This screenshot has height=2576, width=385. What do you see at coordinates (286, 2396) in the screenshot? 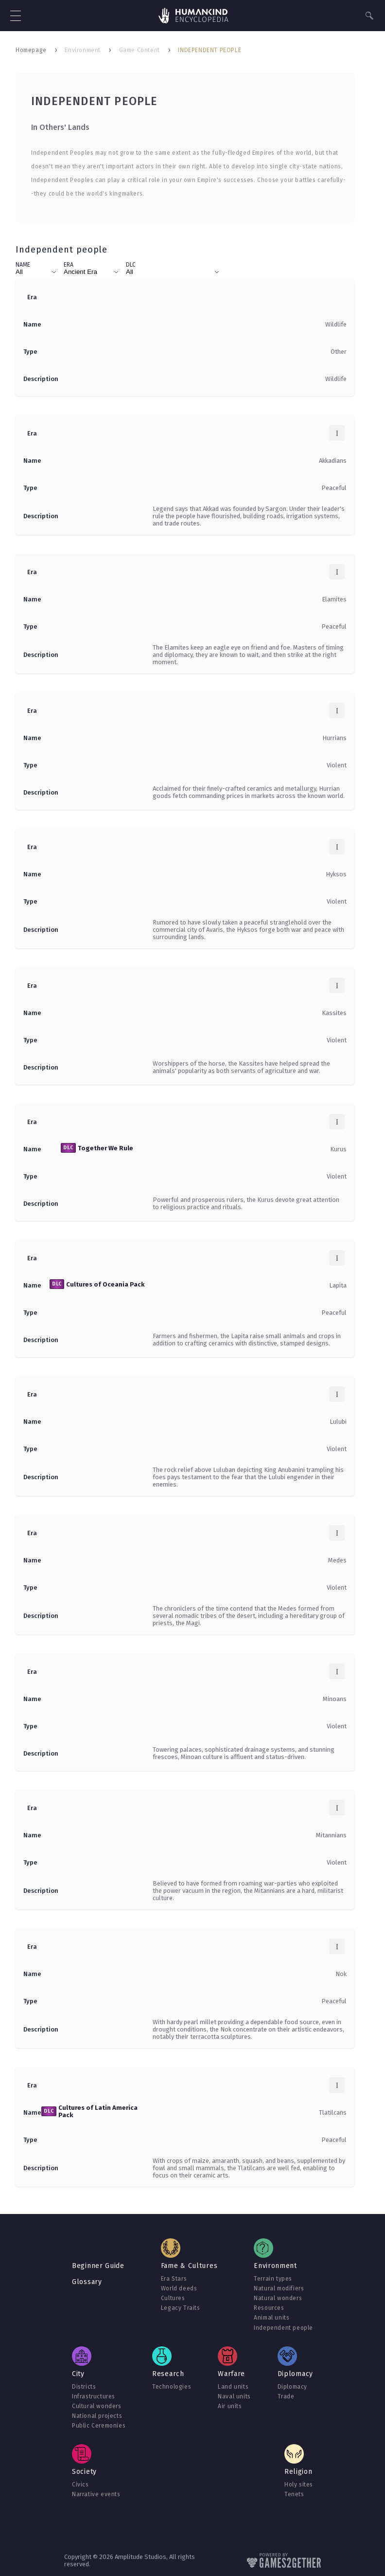
I see `Trade` at bounding box center [286, 2396].